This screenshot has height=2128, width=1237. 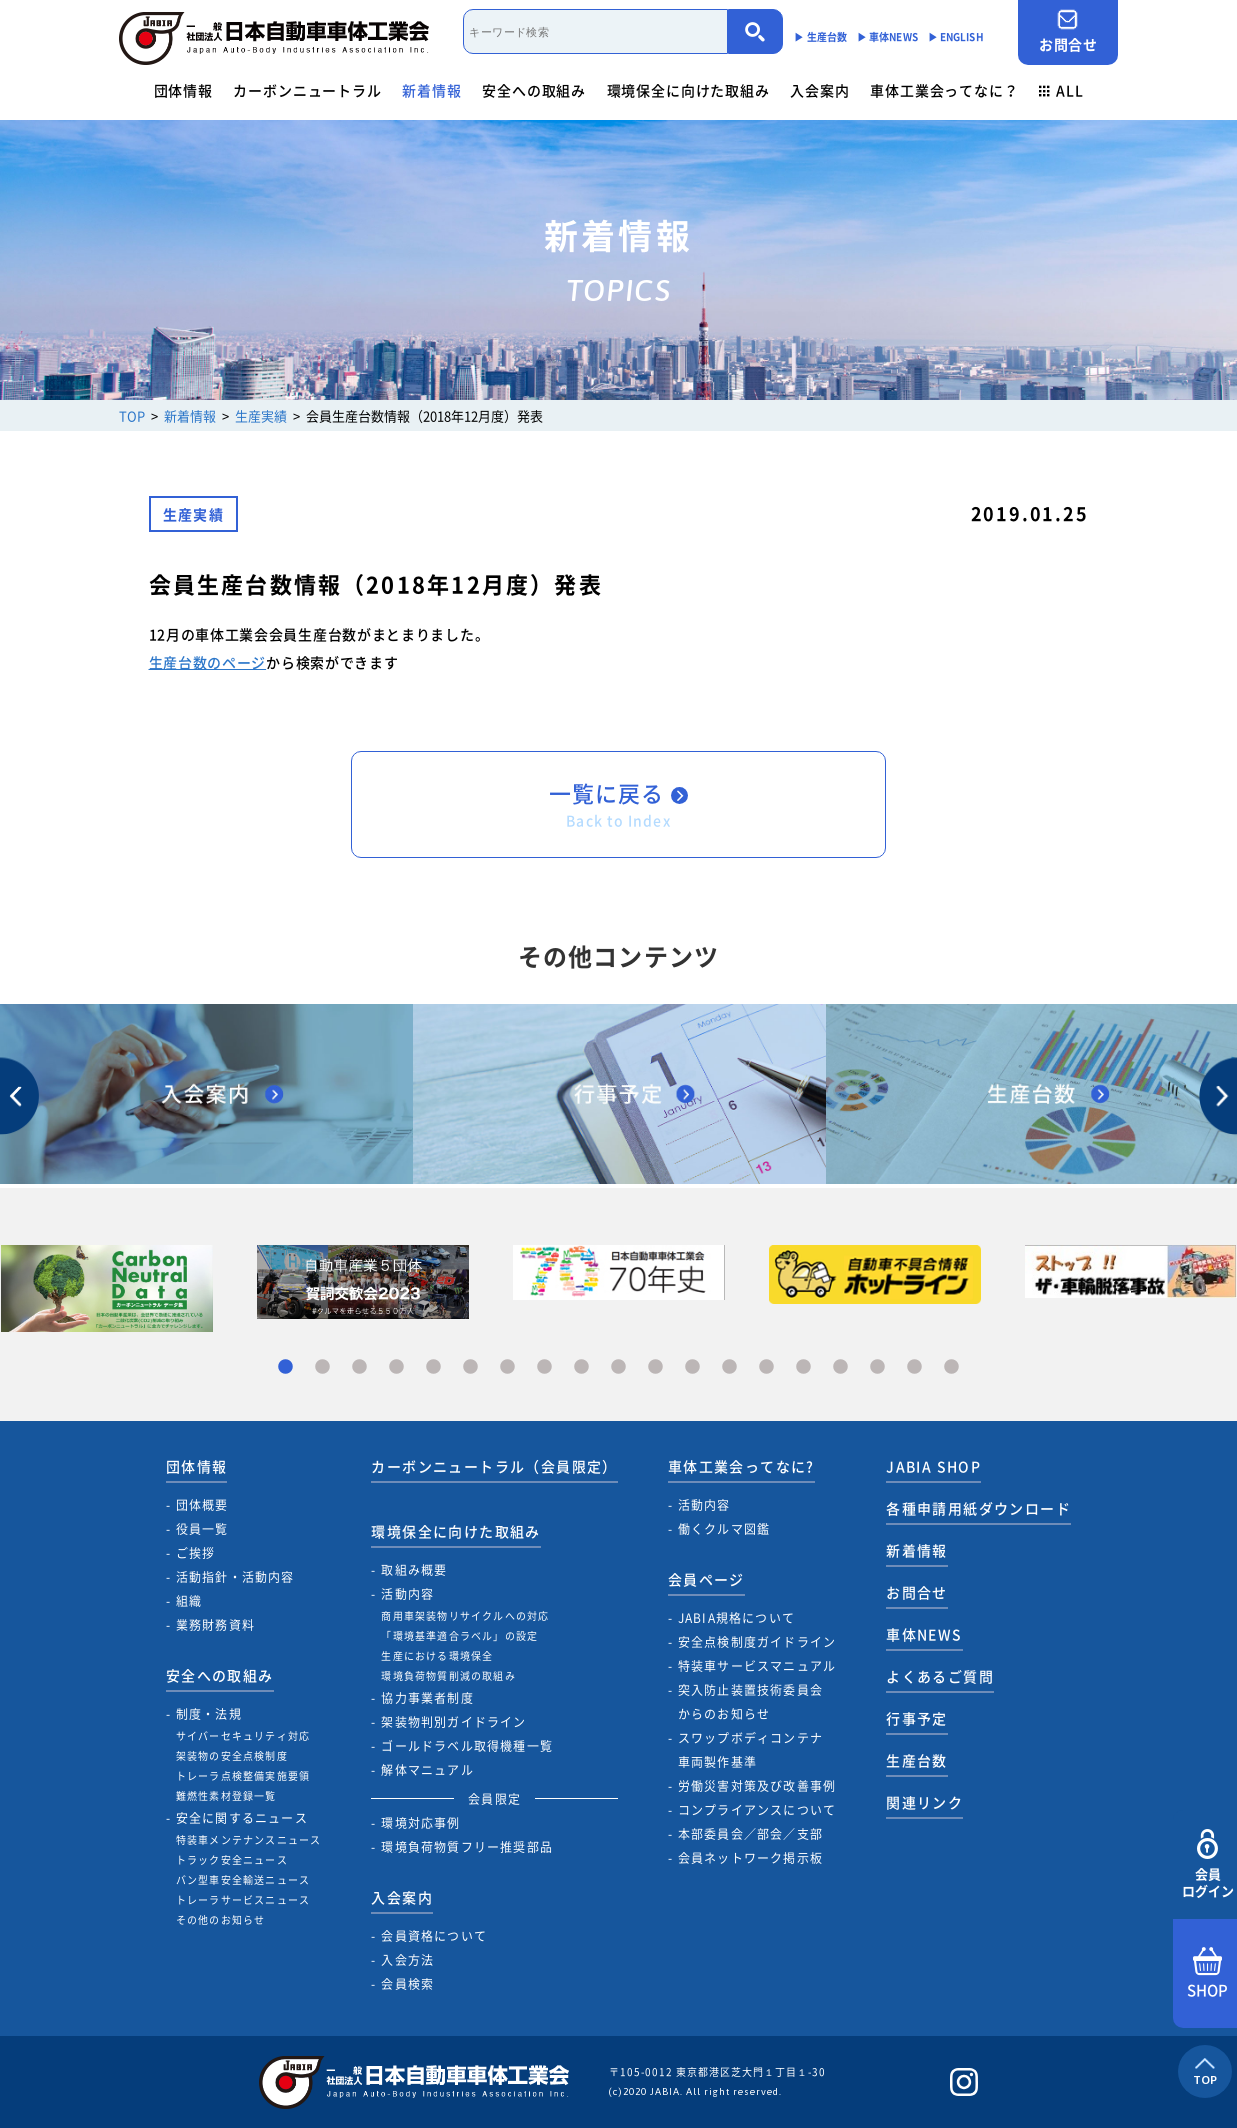 What do you see at coordinates (249, 1839) in the screenshot?
I see `特装車メンテナンスニュース` at bounding box center [249, 1839].